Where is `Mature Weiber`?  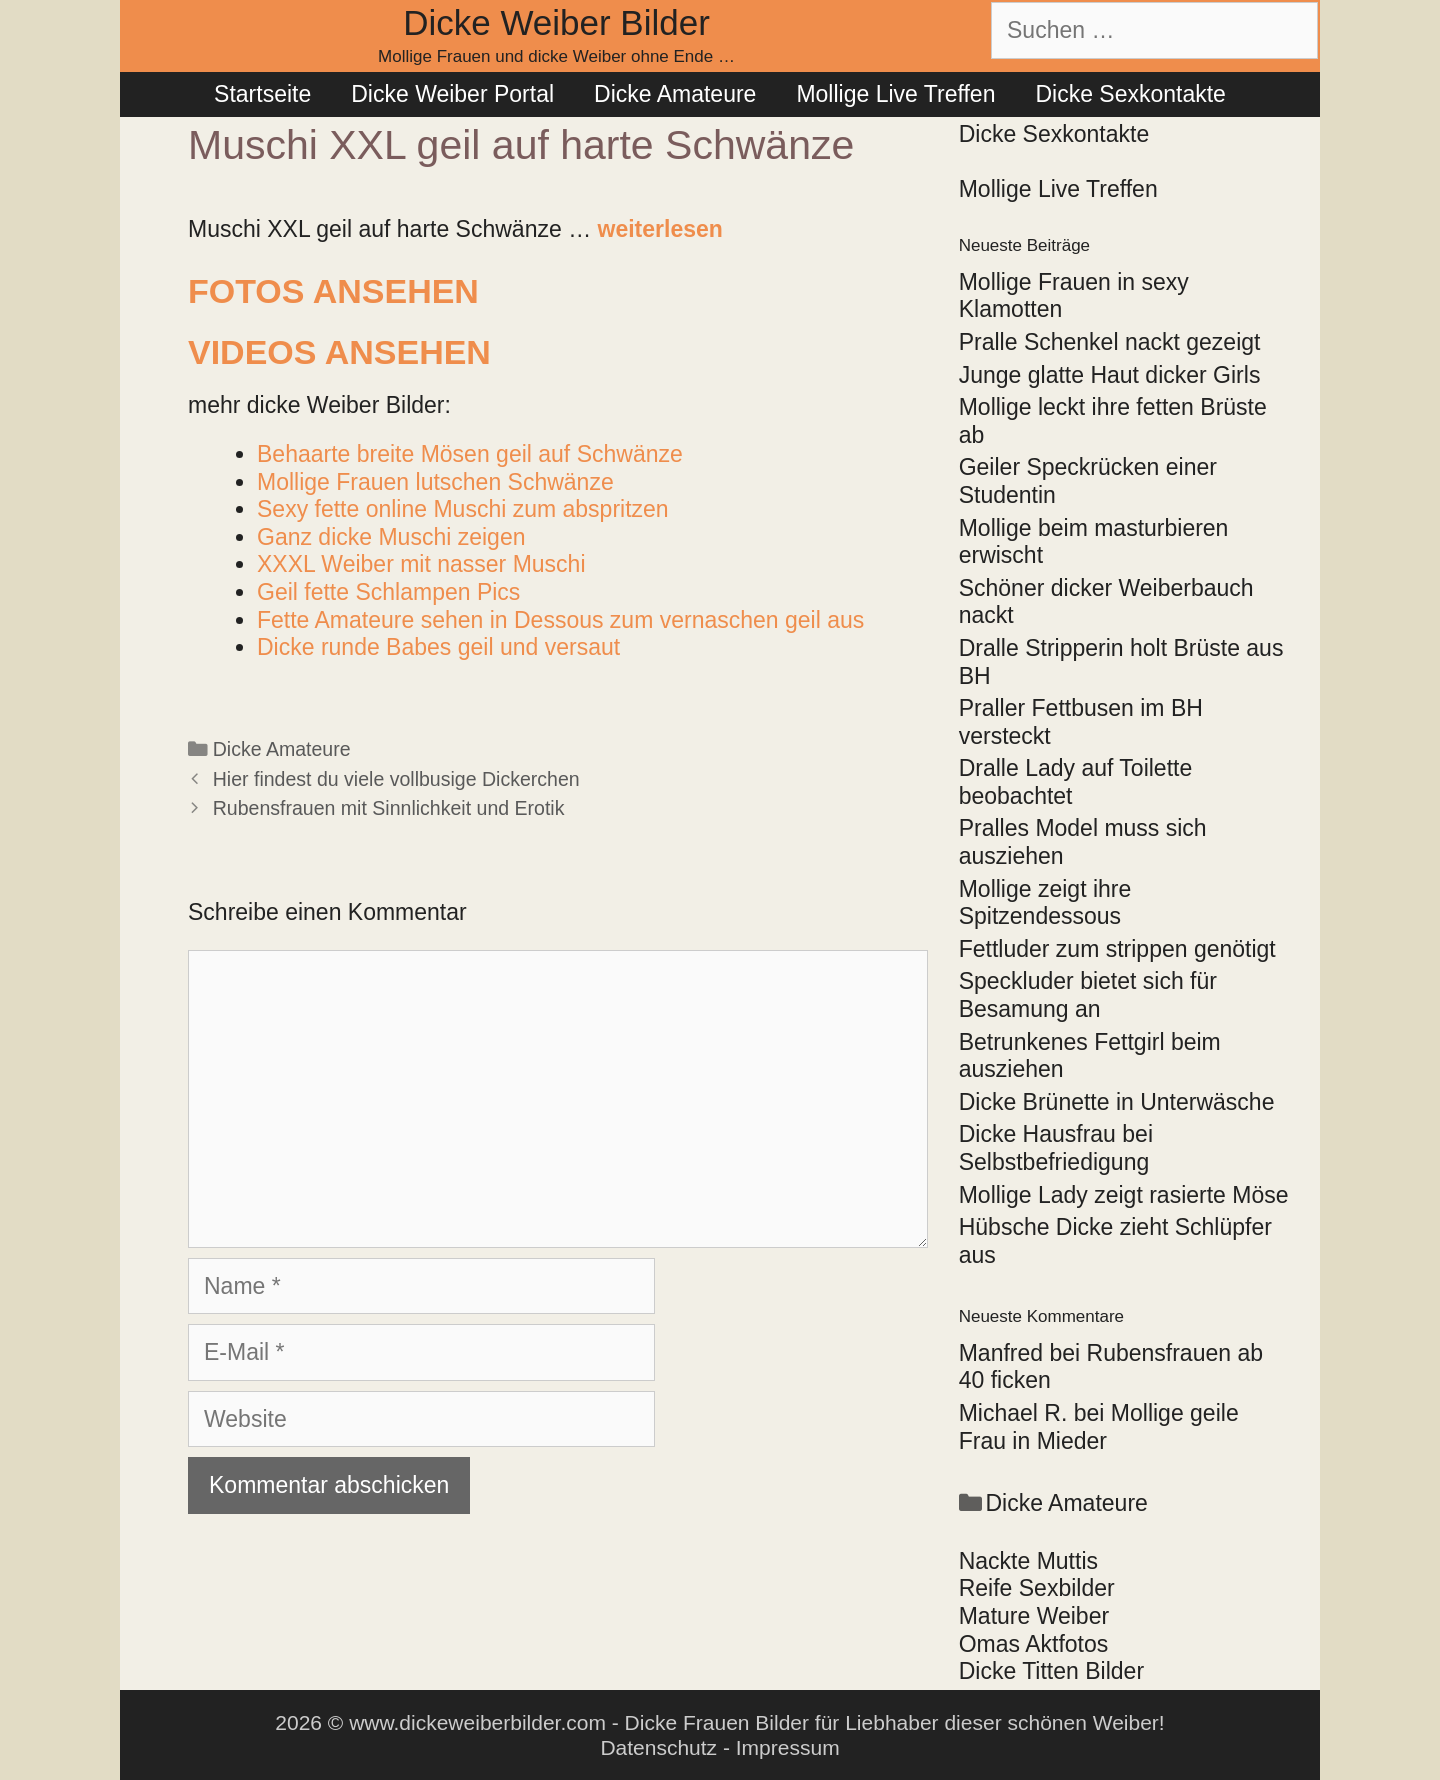
Mature Weiber is located at coordinates (1034, 1616).